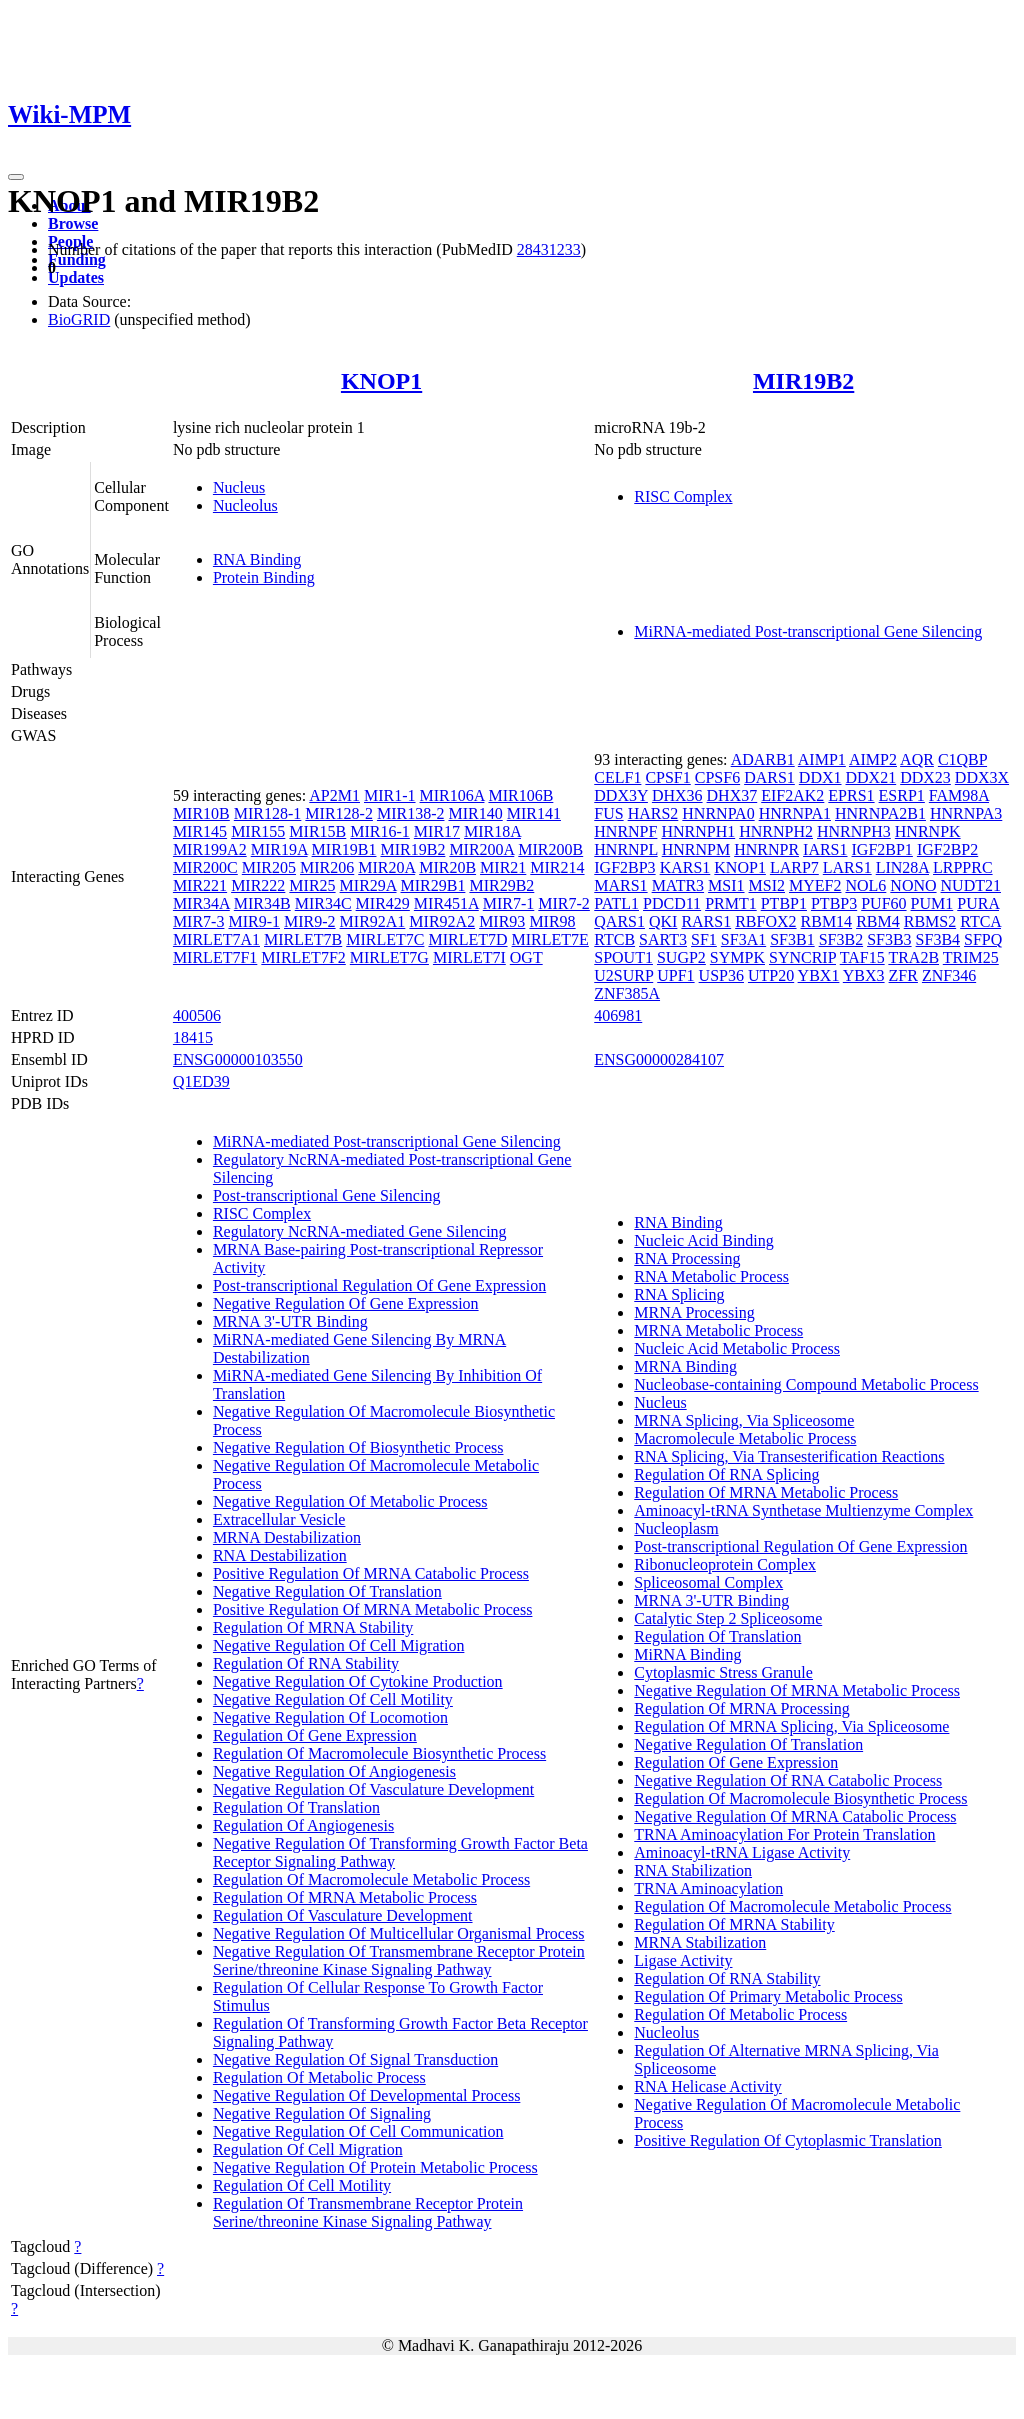 The height and width of the screenshot is (2419, 1024). I want to click on SF3A1, so click(743, 939).